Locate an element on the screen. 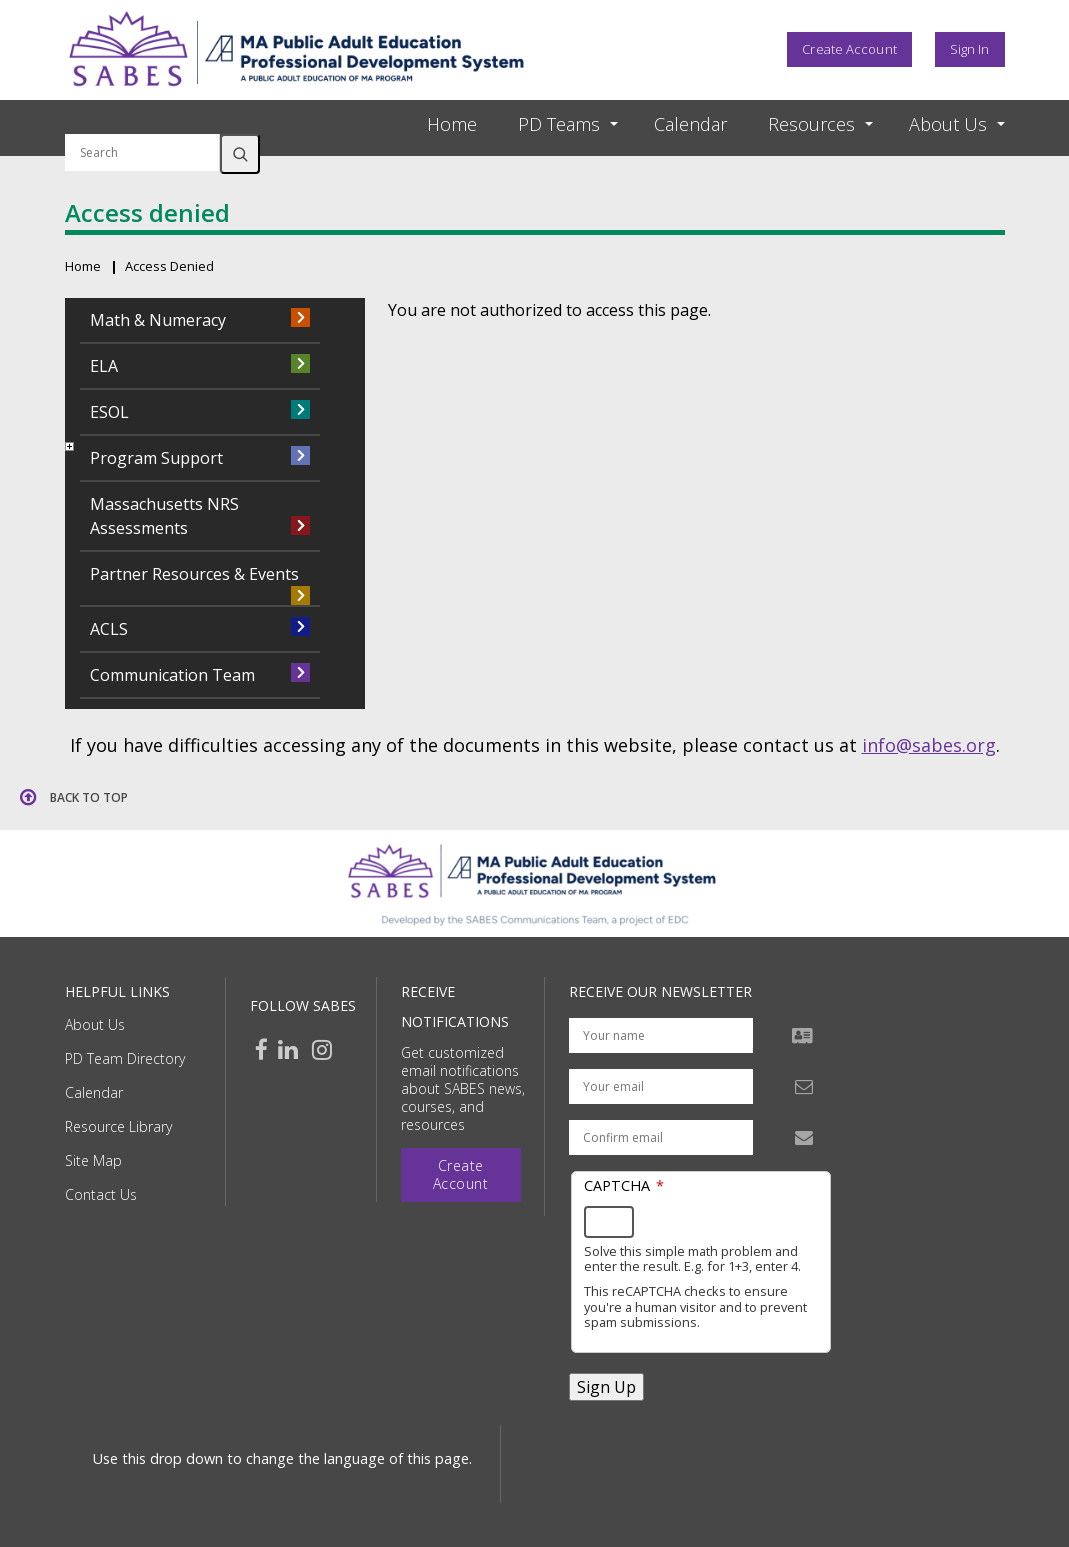 The height and width of the screenshot is (1547, 1069). PD Team Directory is located at coordinates (125, 1058).